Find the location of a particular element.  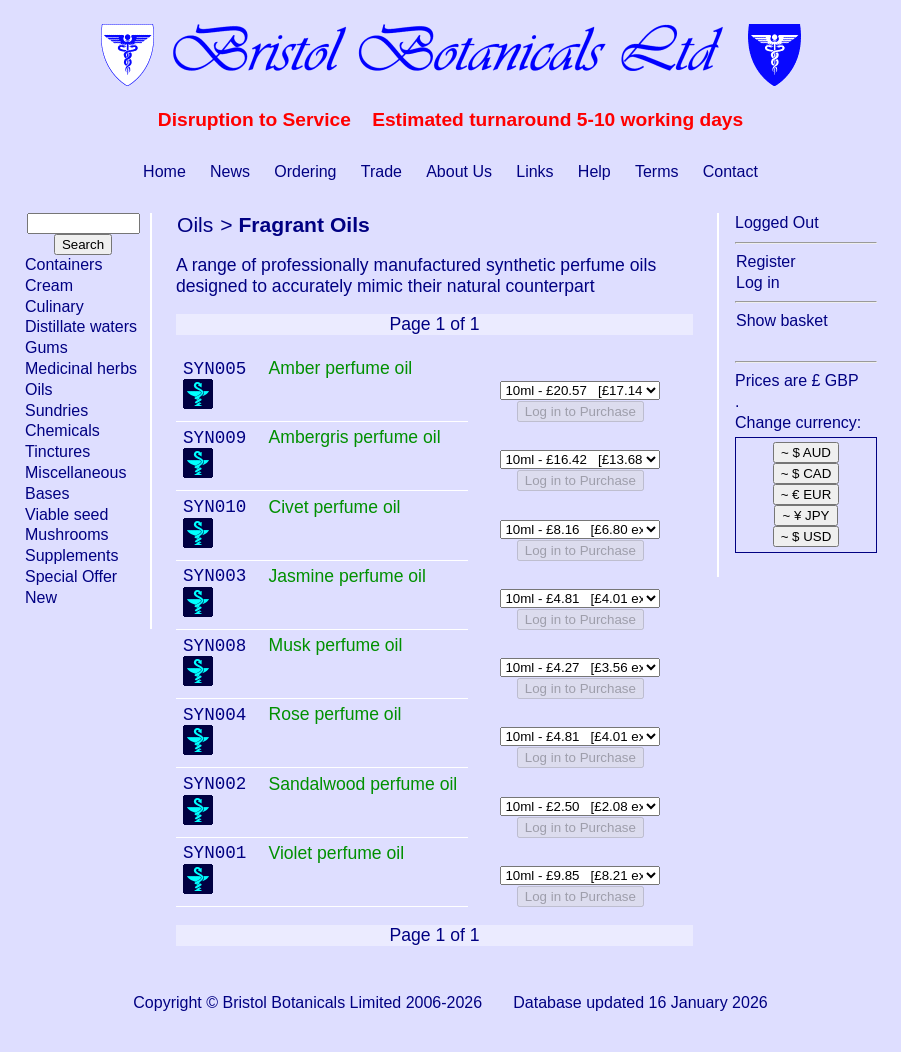

Oils is located at coordinates (39, 389).